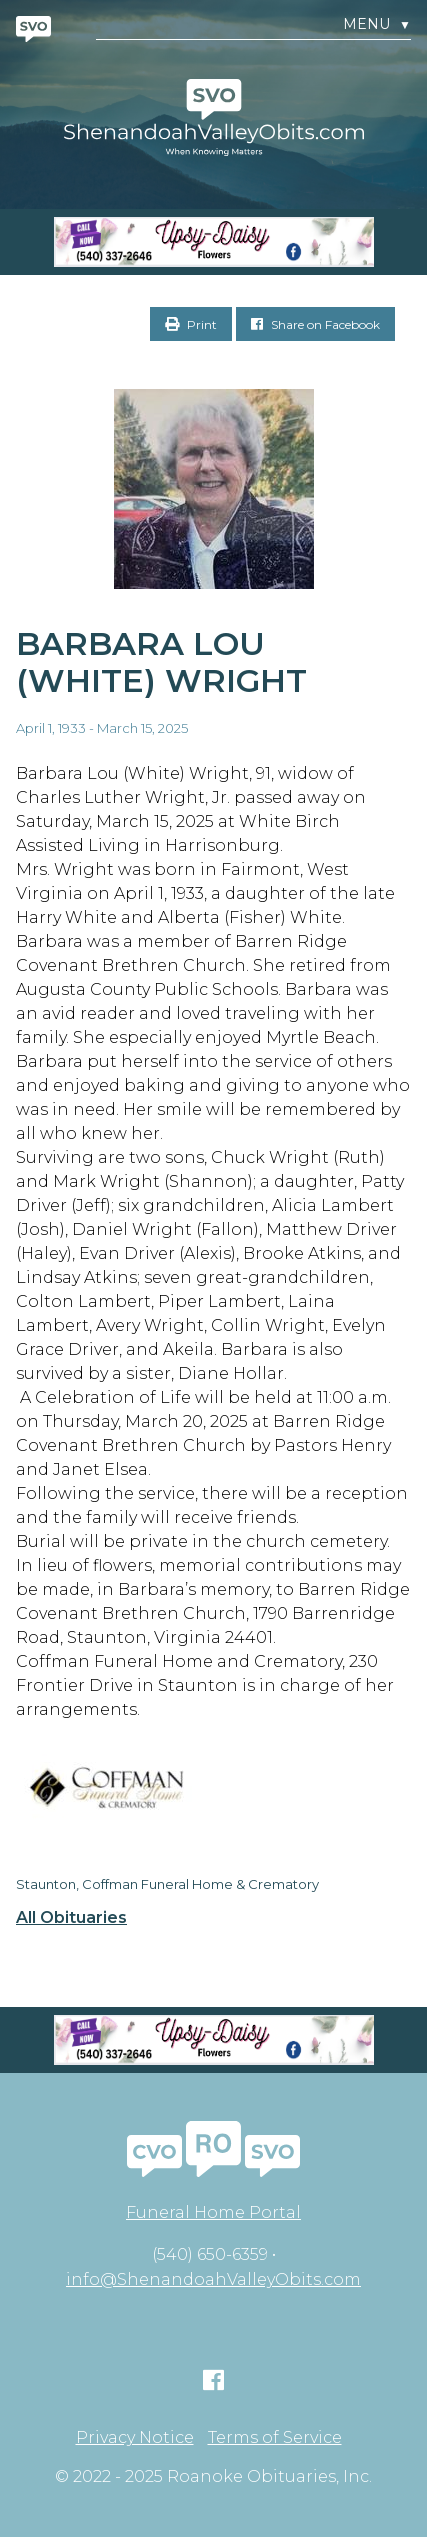 This screenshot has width=427, height=2537. Describe the element at coordinates (191, 324) in the screenshot. I see `Print` at that location.